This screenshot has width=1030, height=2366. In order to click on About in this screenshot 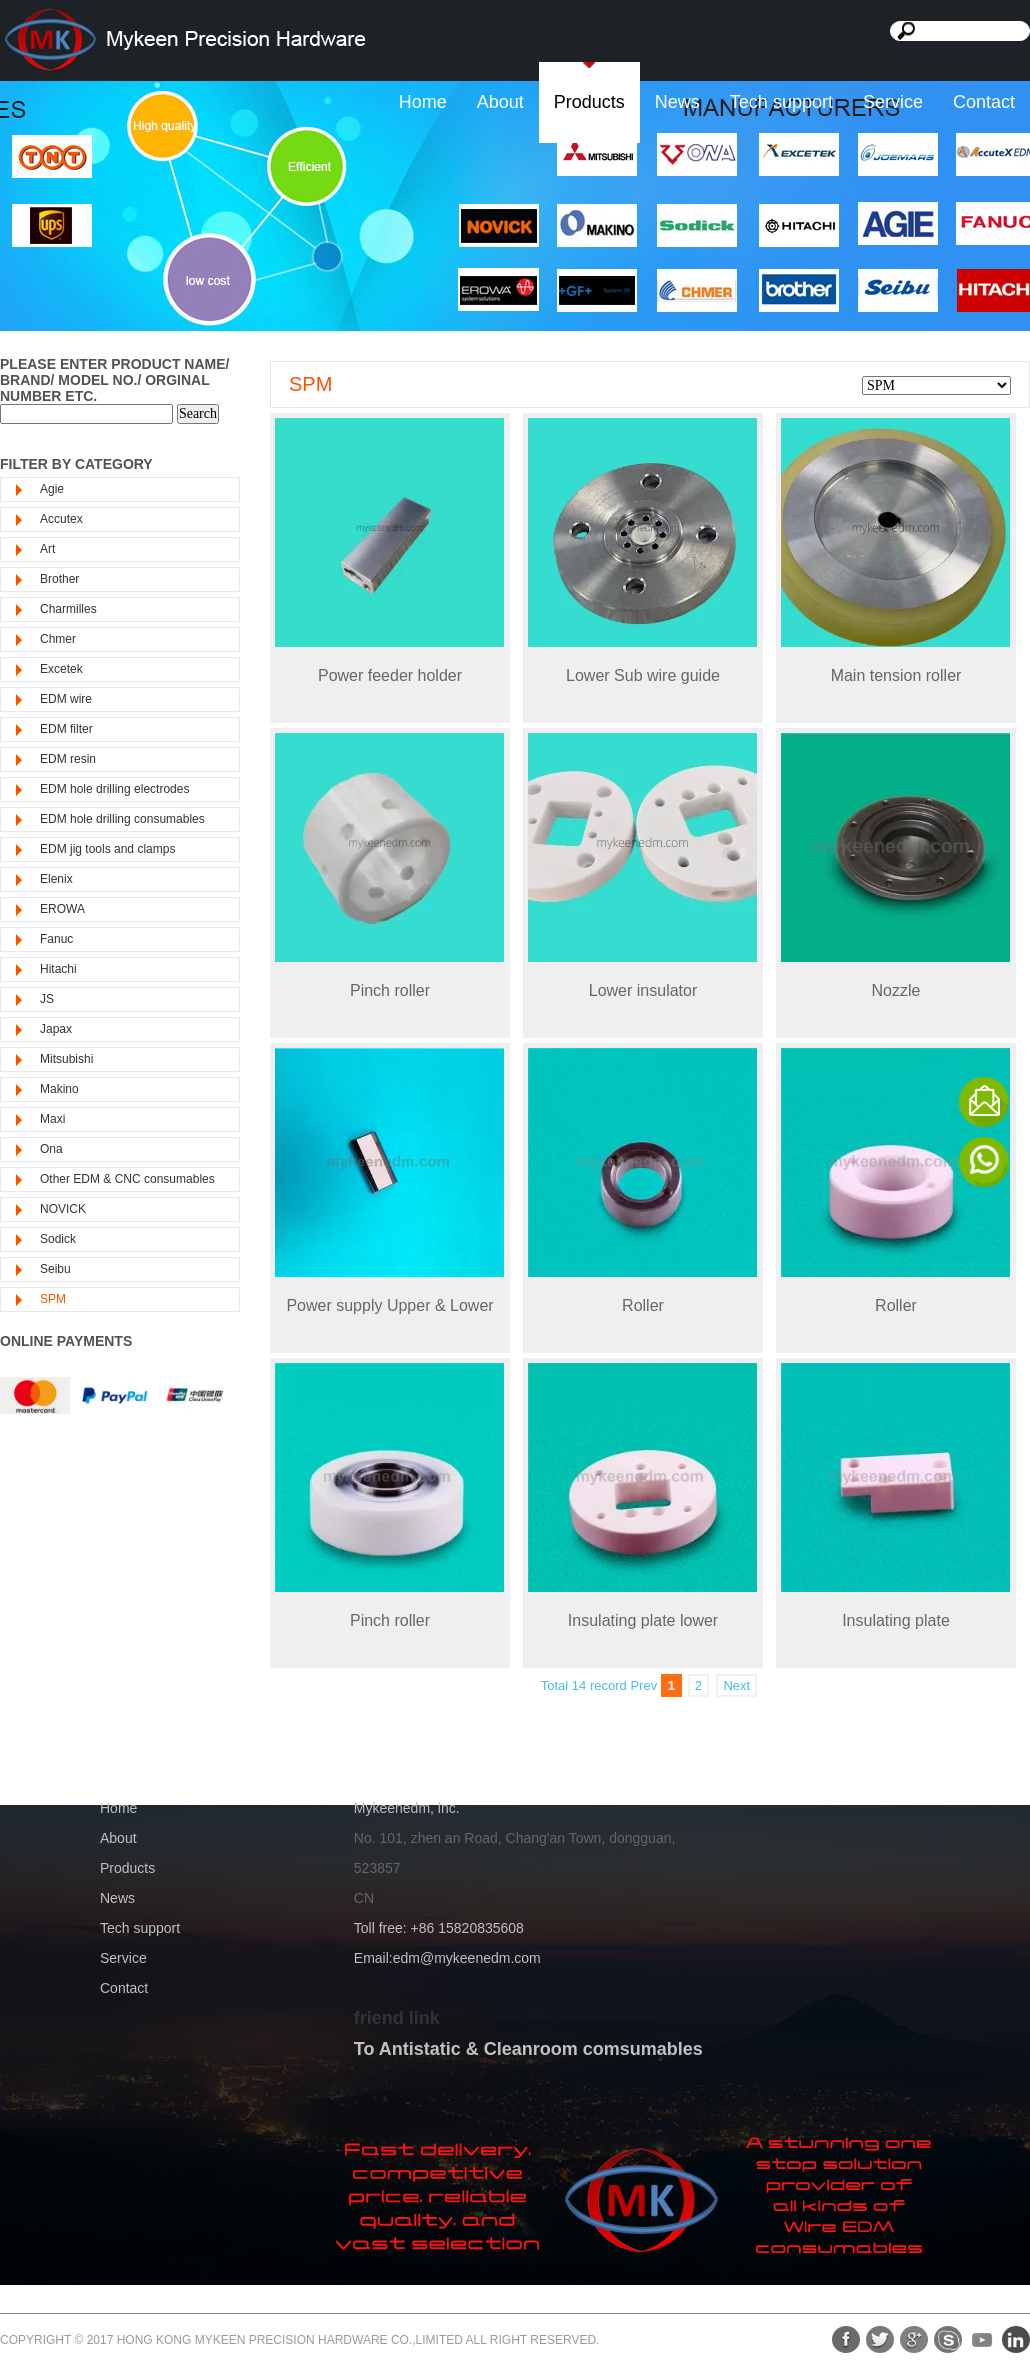, I will do `click(500, 102)`.